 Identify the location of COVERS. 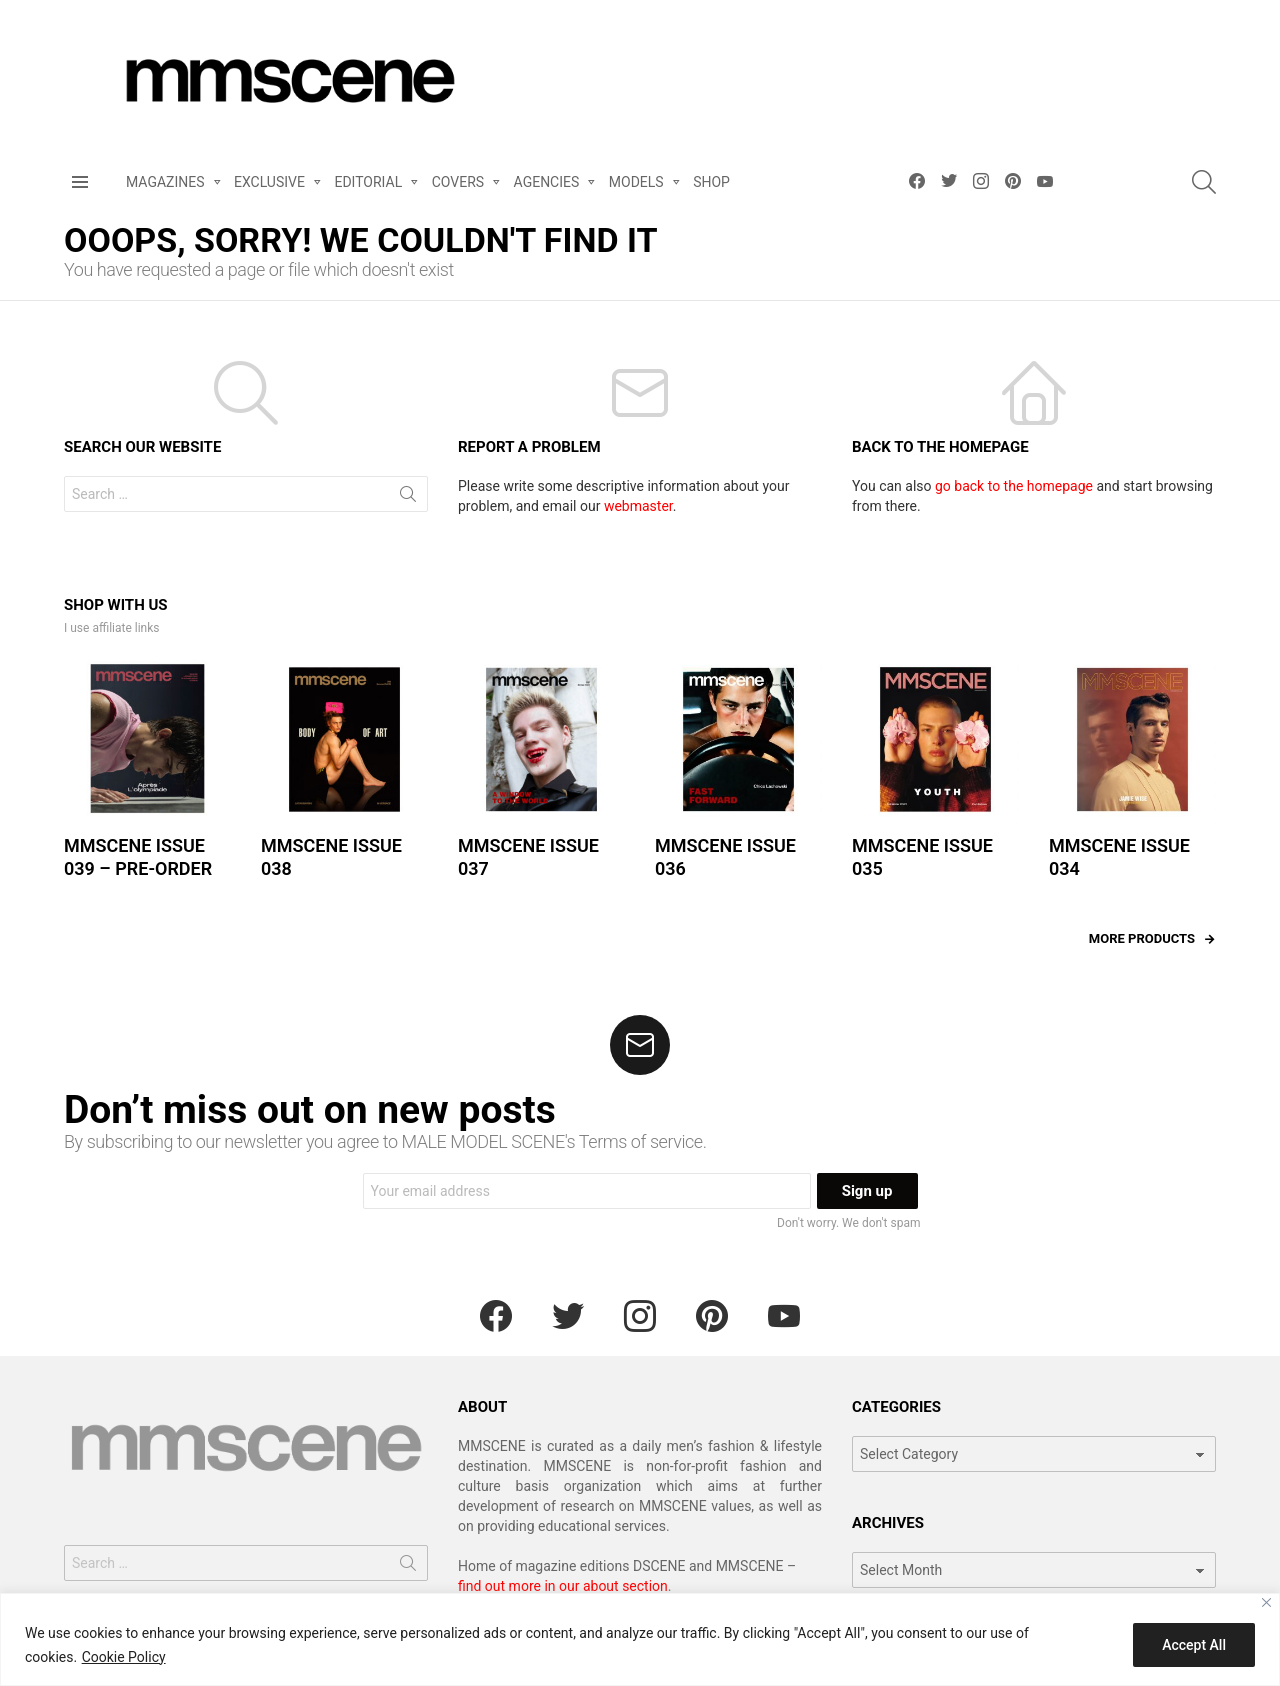
(458, 185).